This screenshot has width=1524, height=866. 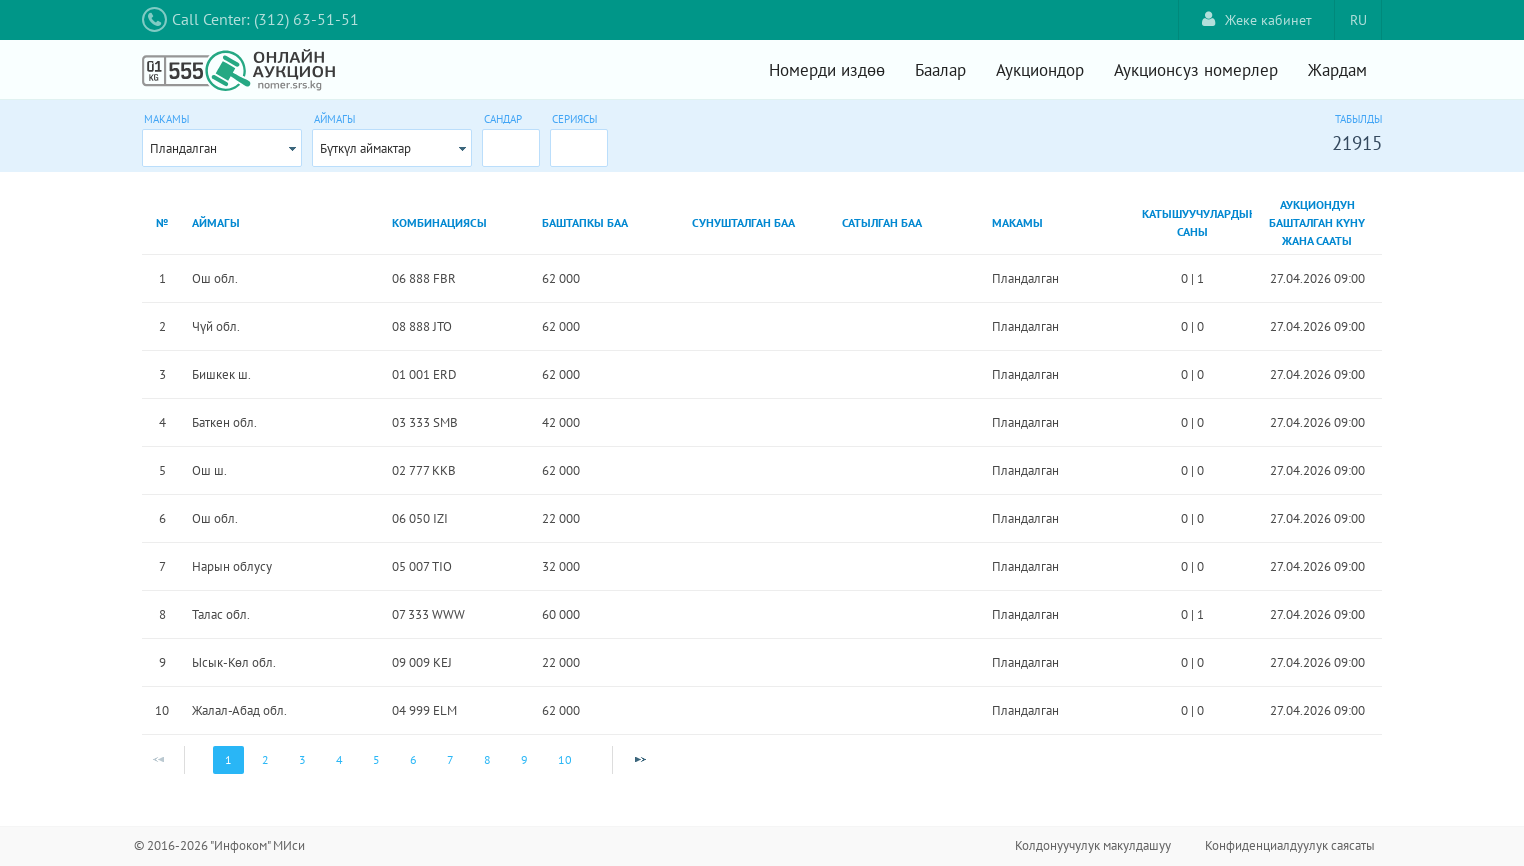 What do you see at coordinates (376, 759) in the screenshot?
I see `5 [Page 5]` at bounding box center [376, 759].